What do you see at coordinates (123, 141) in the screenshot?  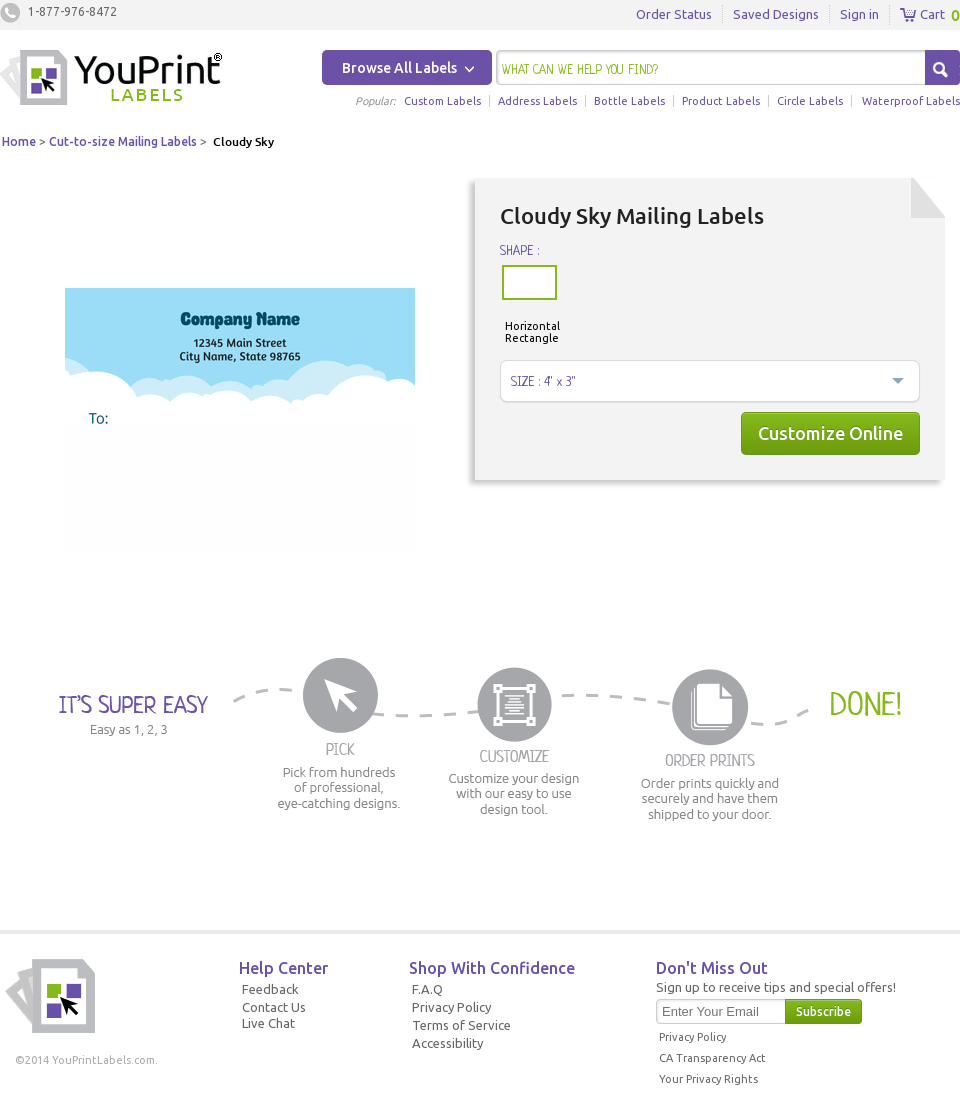 I see `Cut-to-size Mailing Labels` at bounding box center [123, 141].